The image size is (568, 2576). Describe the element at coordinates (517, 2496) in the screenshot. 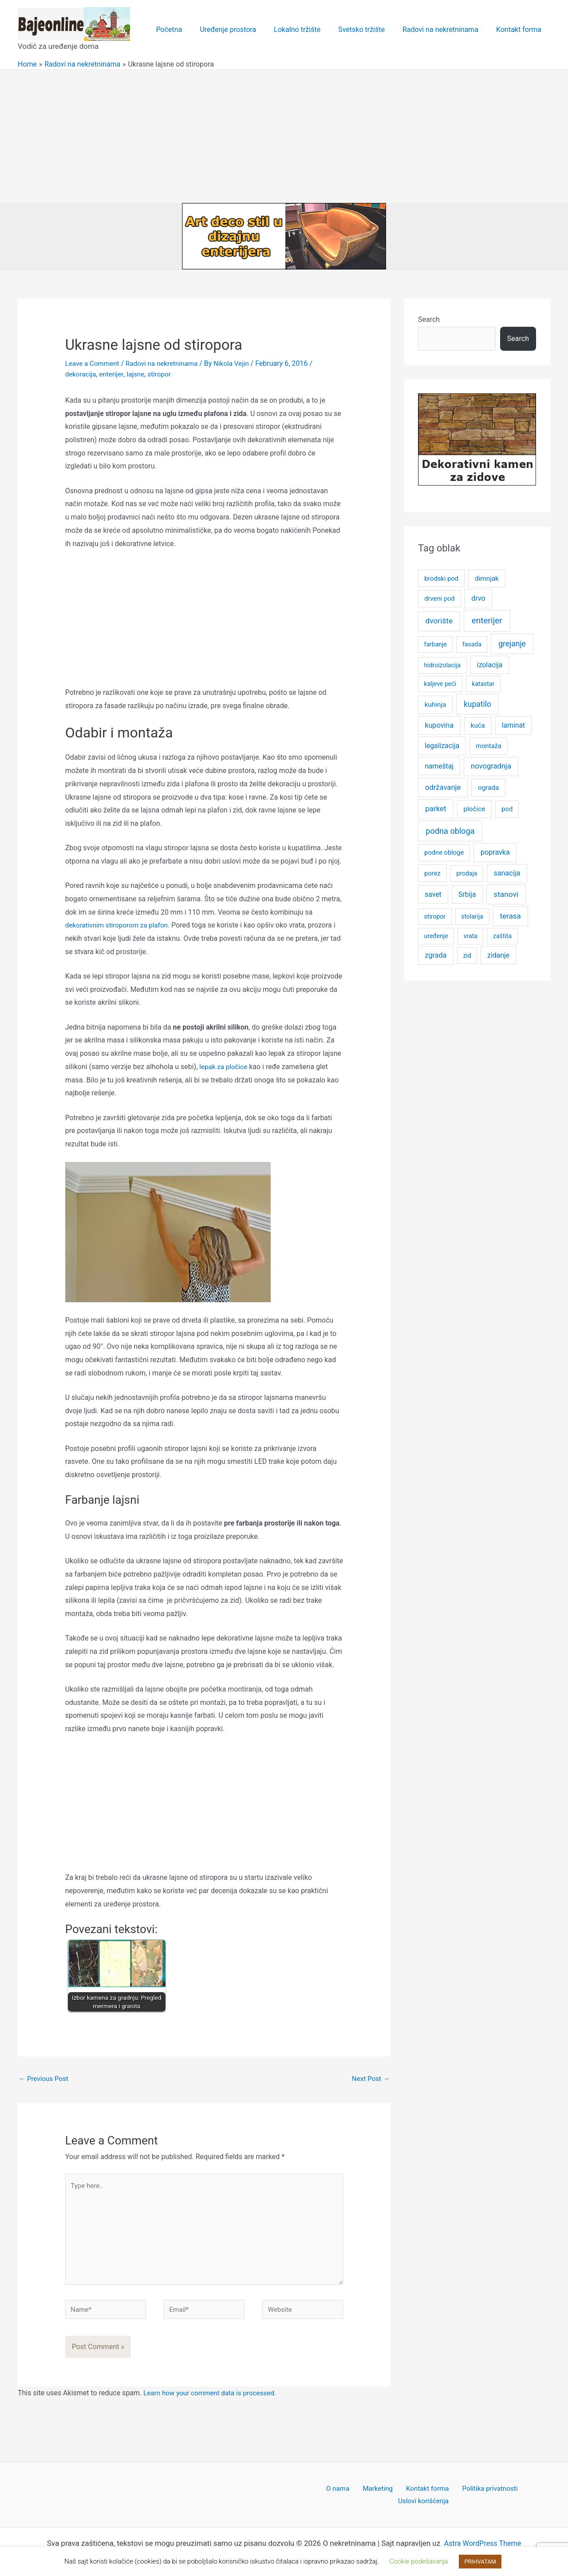

I see `Uslovi korišćenja` at that location.